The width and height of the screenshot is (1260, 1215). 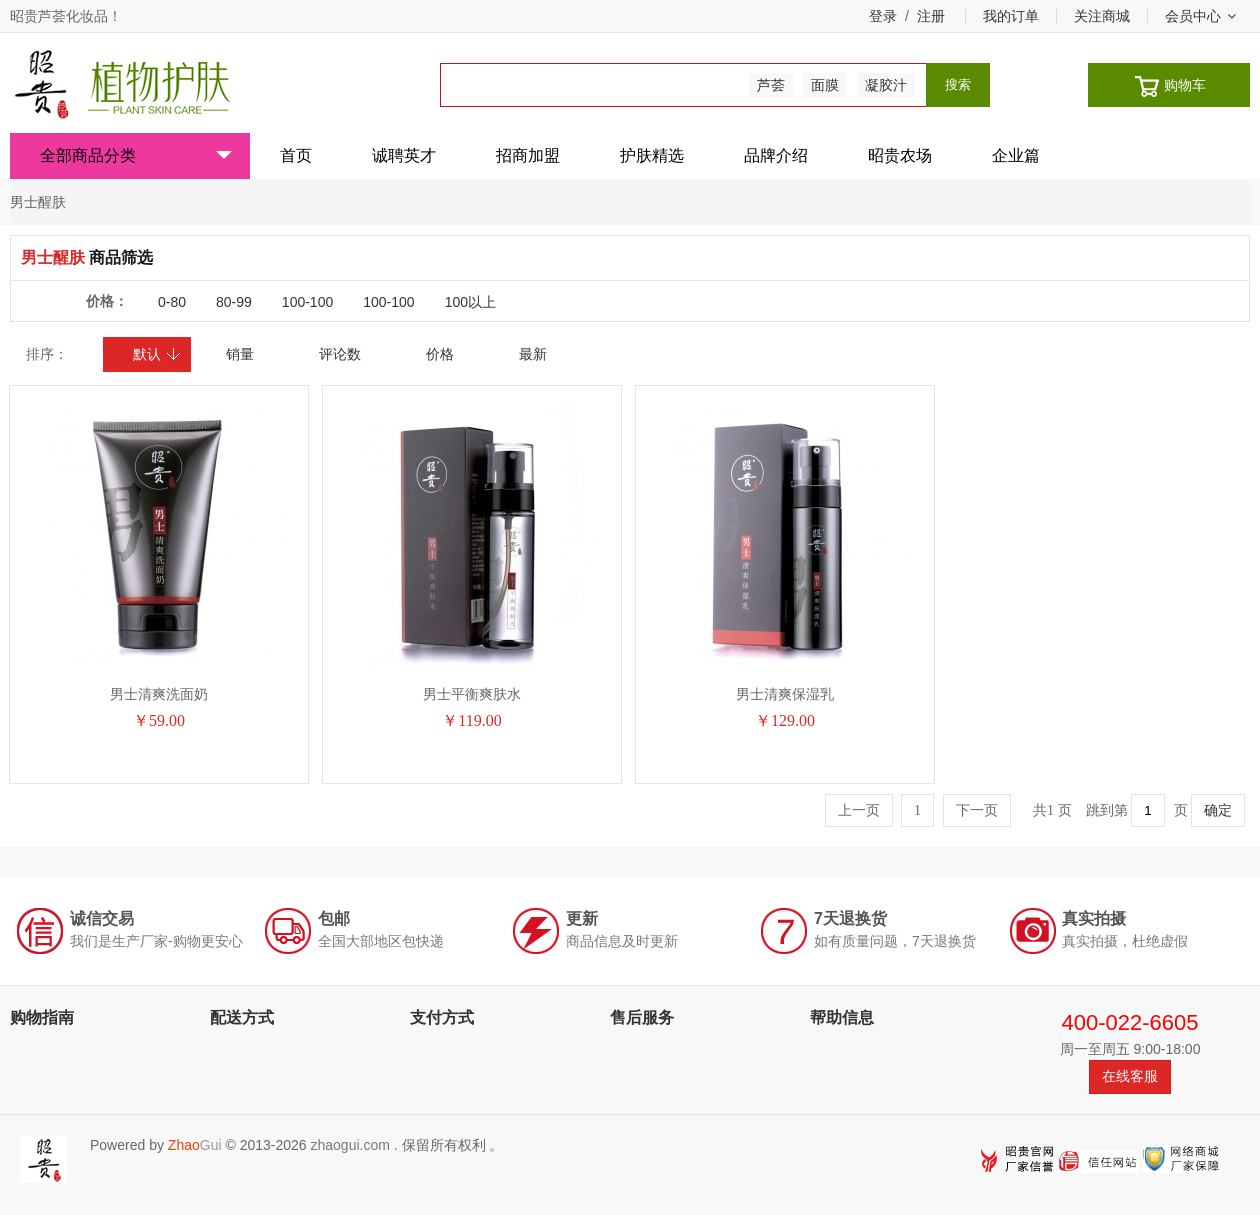 What do you see at coordinates (642, 1017) in the screenshot?
I see `售后服务` at bounding box center [642, 1017].